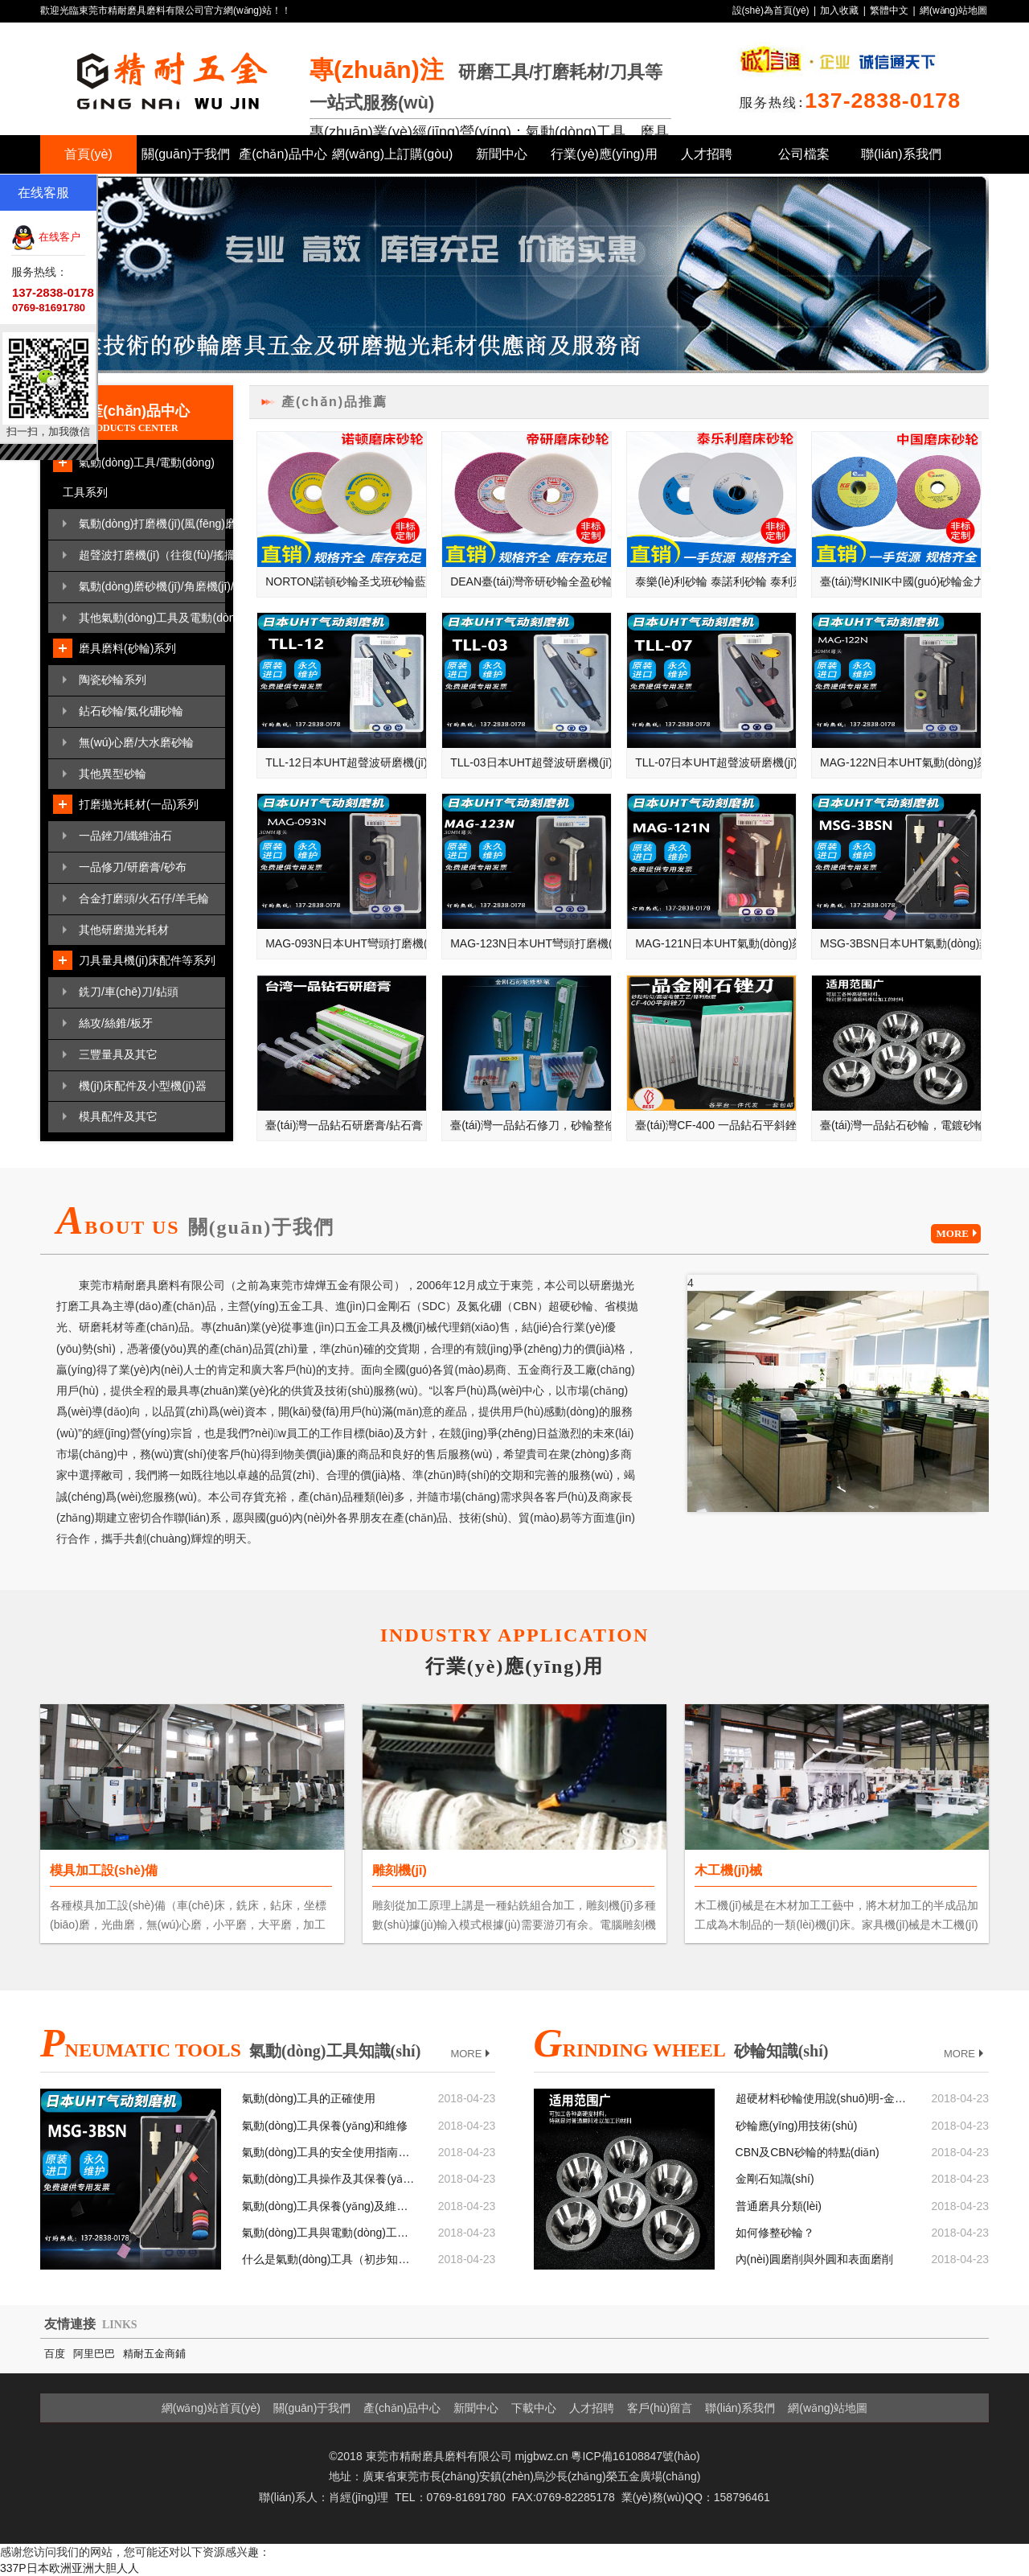 This screenshot has width=1029, height=2576. Describe the element at coordinates (124, 929) in the screenshot. I see `其他研磨拋光耗材` at that location.